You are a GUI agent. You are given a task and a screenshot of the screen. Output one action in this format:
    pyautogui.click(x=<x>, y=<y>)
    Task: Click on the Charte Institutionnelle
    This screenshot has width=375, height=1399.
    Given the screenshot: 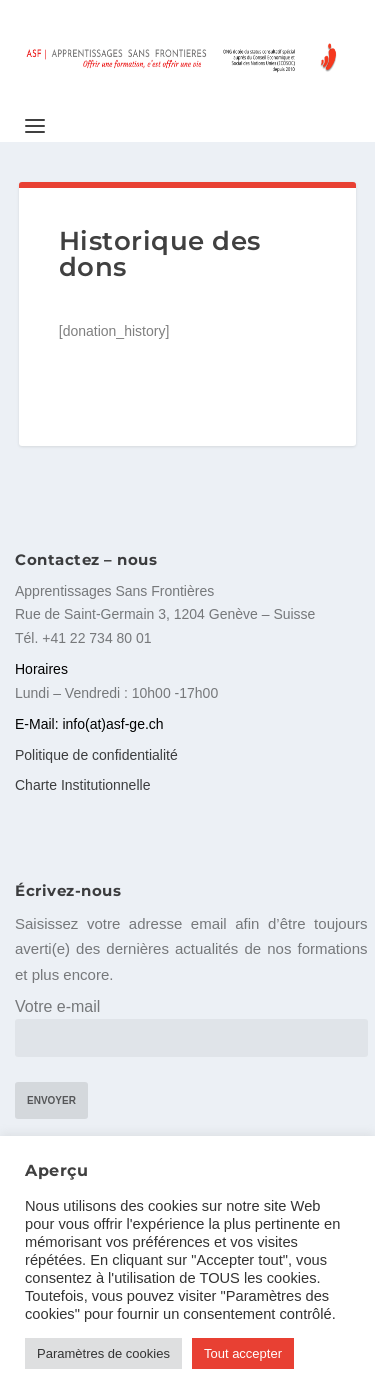 What is the action you would take?
    pyautogui.click(x=82, y=785)
    